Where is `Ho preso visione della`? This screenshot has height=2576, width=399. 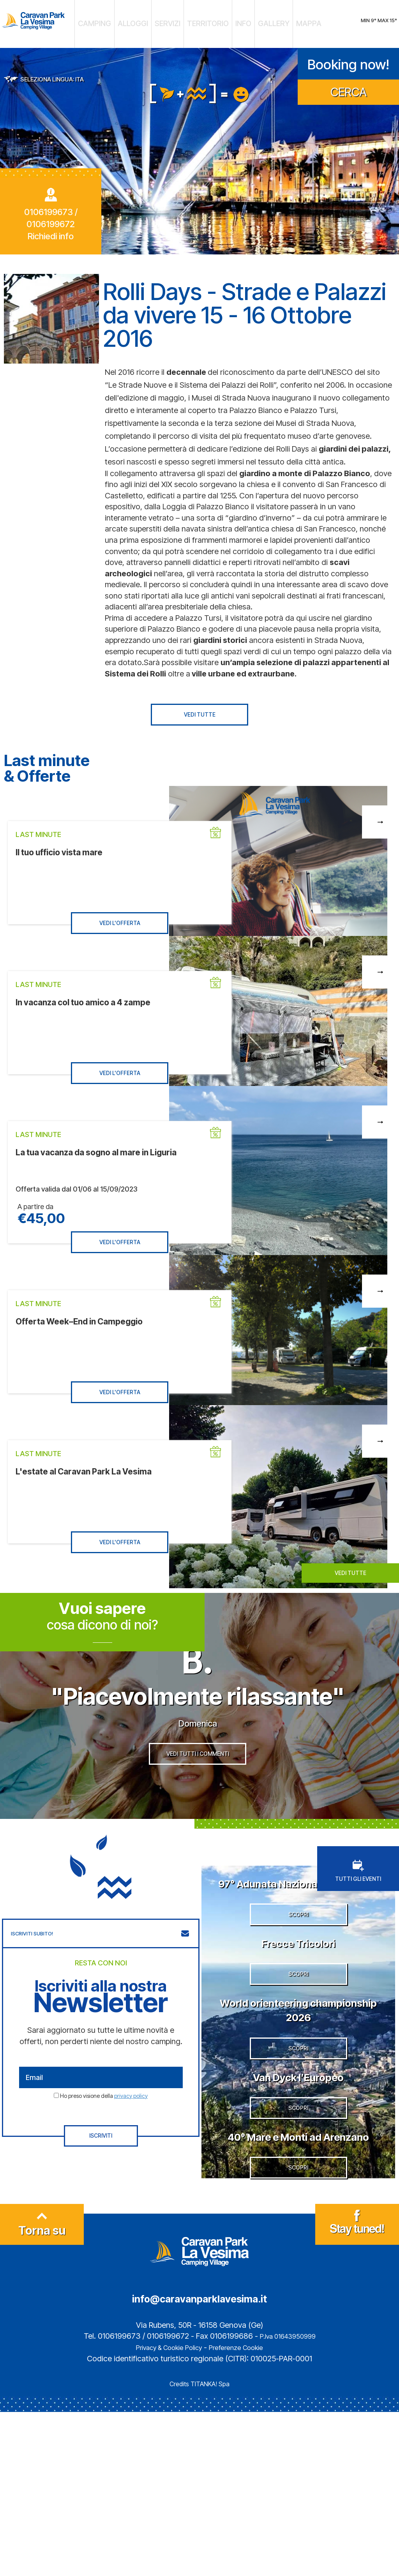
Ho preso visione della is located at coordinates (104, 2124).